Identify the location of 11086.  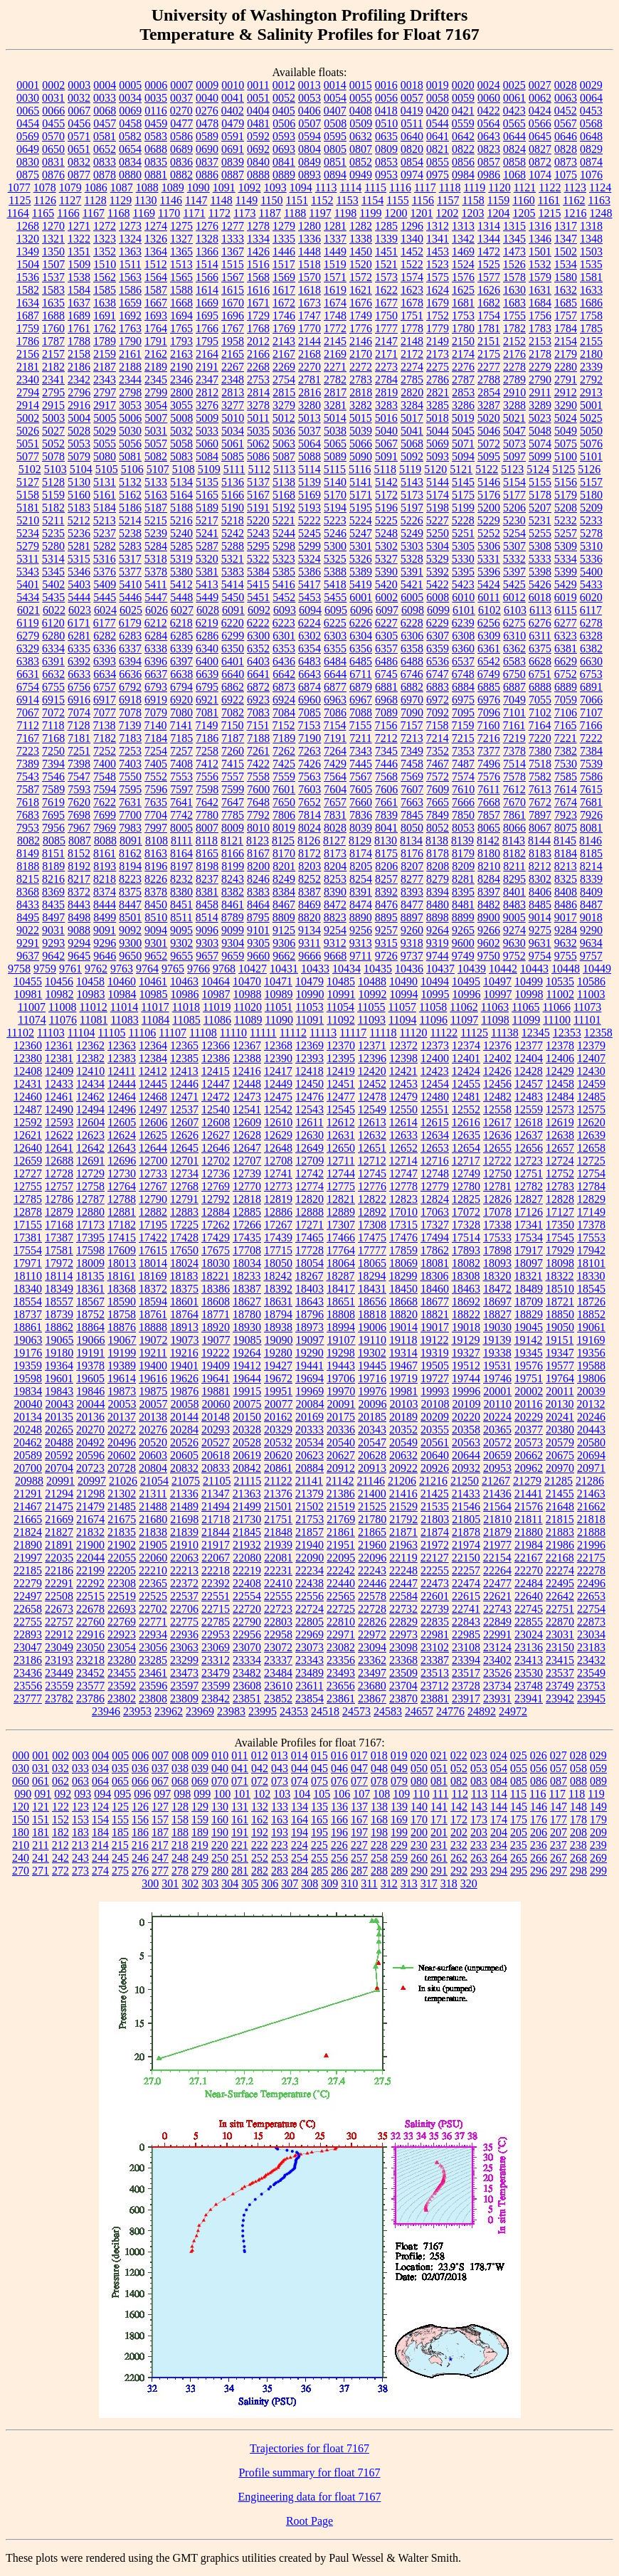
(217, 1020).